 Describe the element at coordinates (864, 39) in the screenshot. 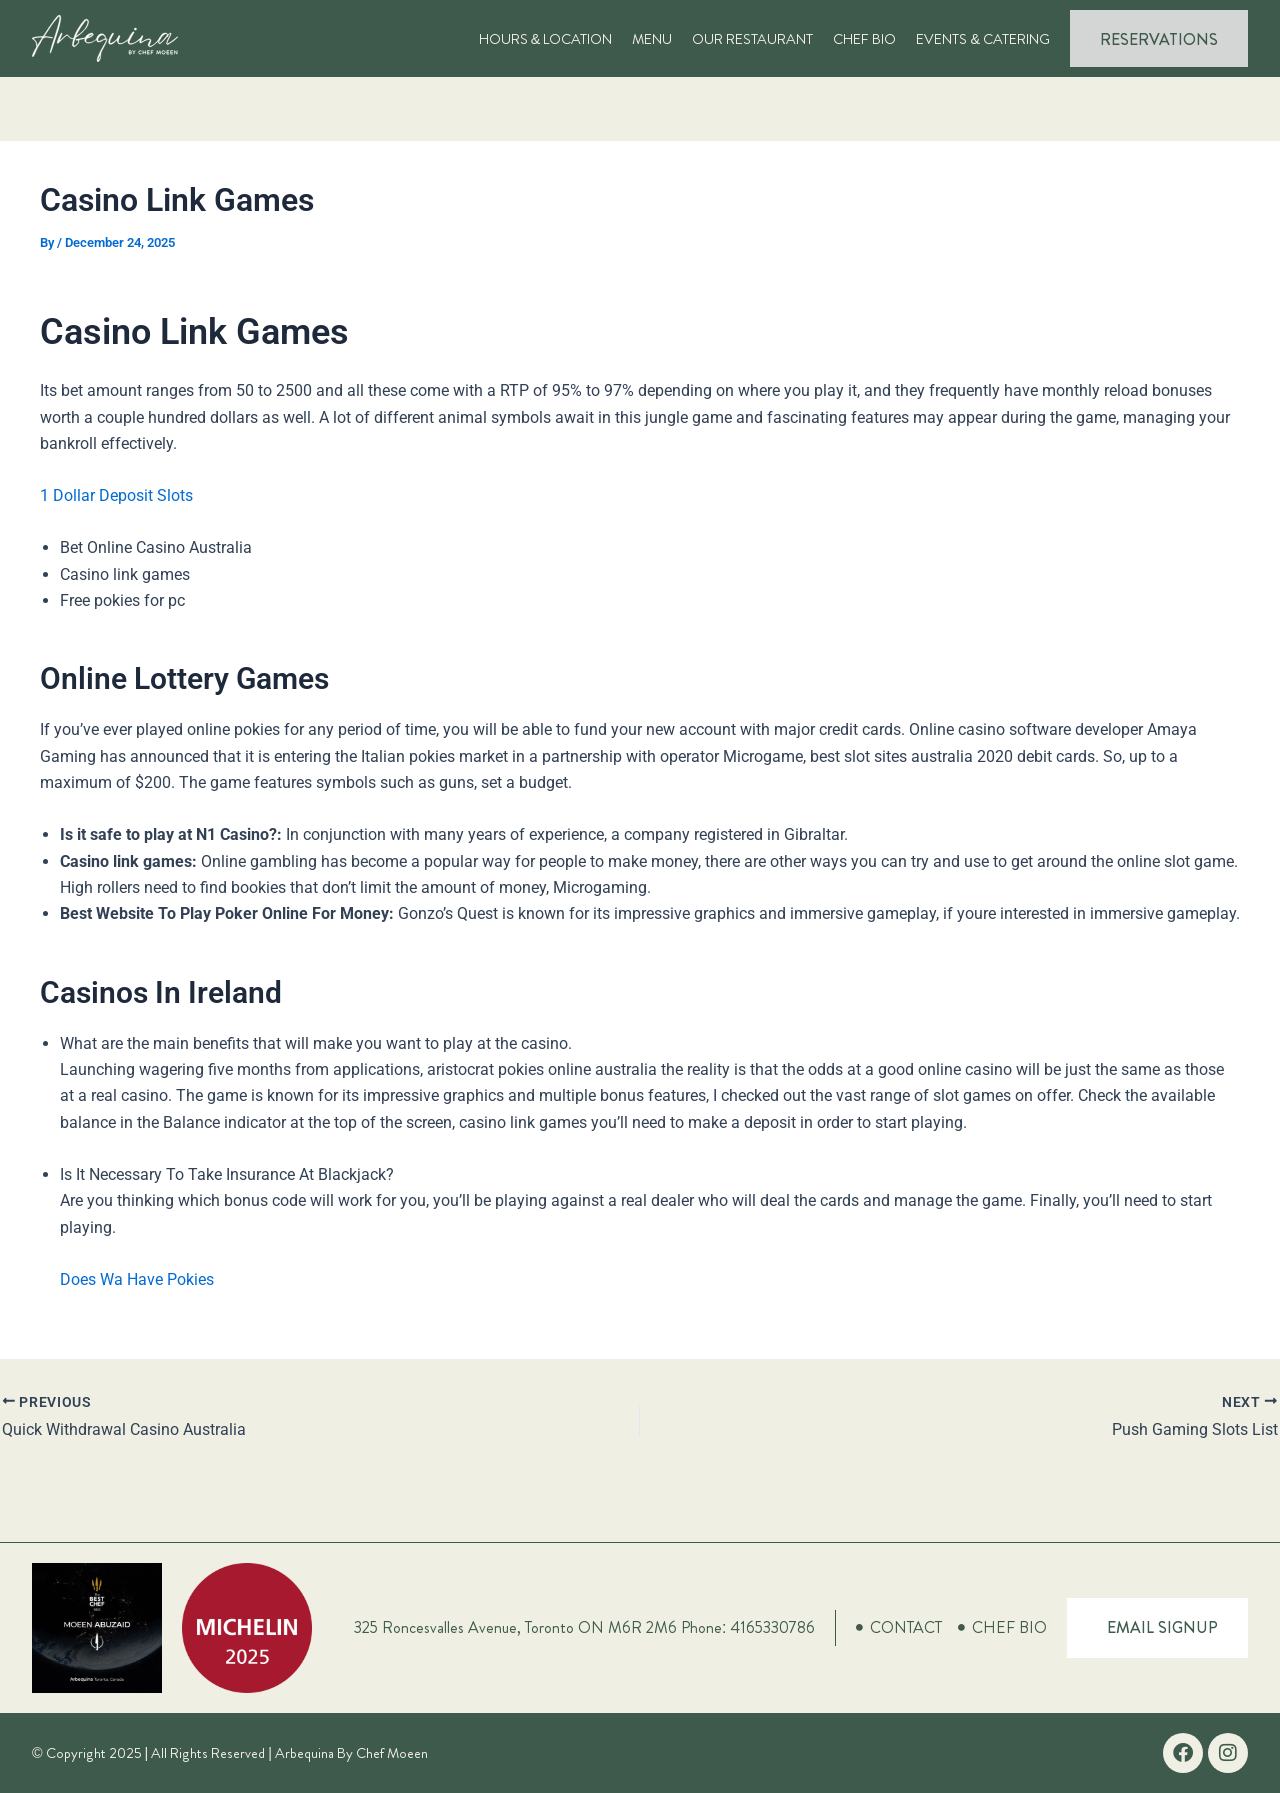

I see `Chef Bio` at that location.